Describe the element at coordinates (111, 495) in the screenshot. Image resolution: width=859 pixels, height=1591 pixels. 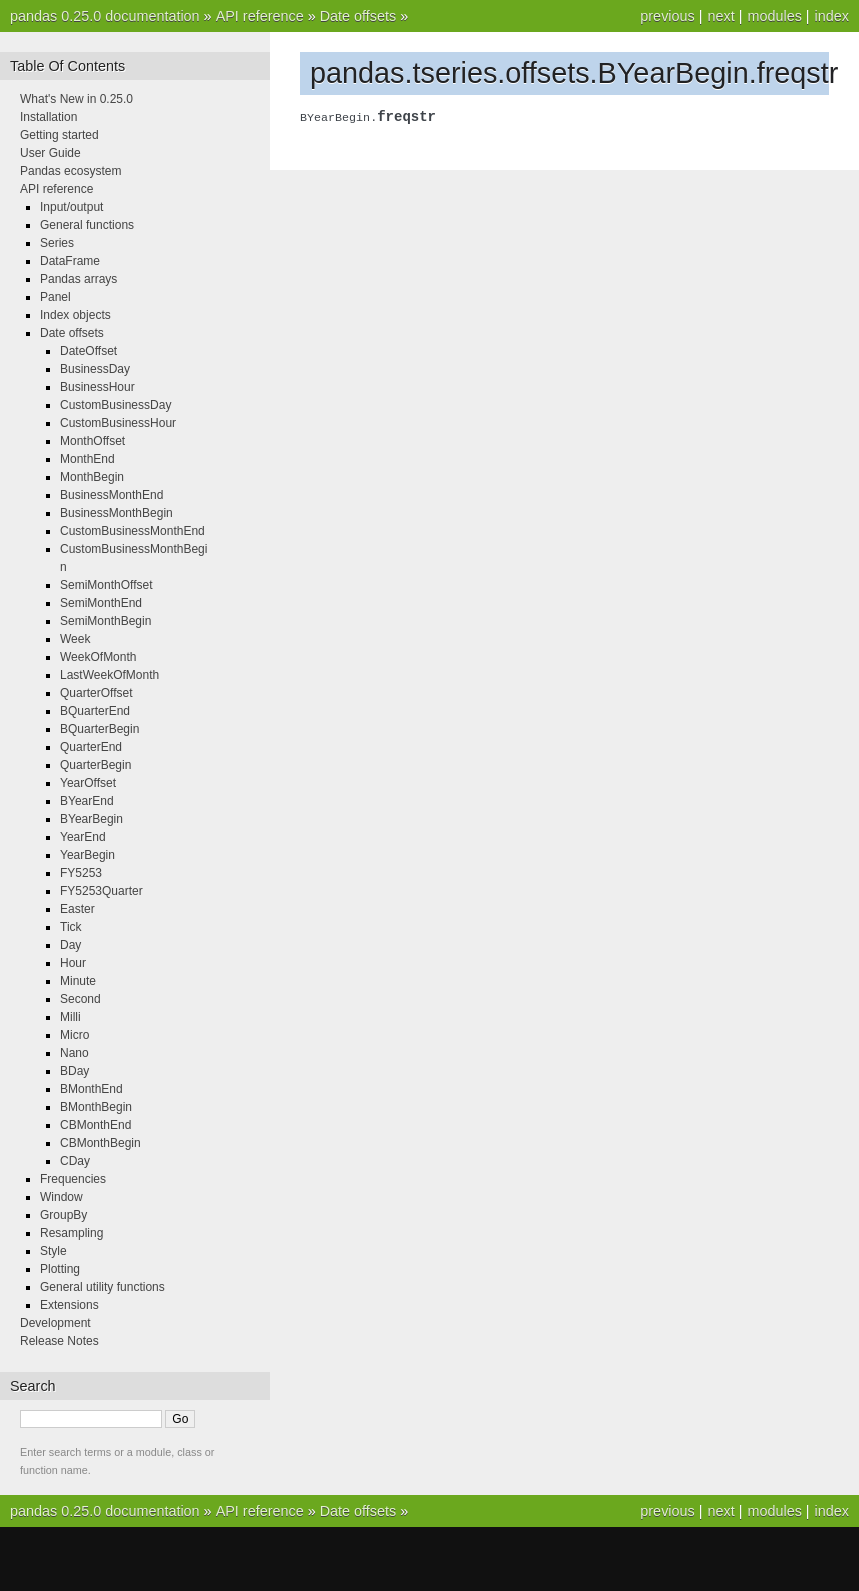
I see `BusinessMonthEnd` at that location.